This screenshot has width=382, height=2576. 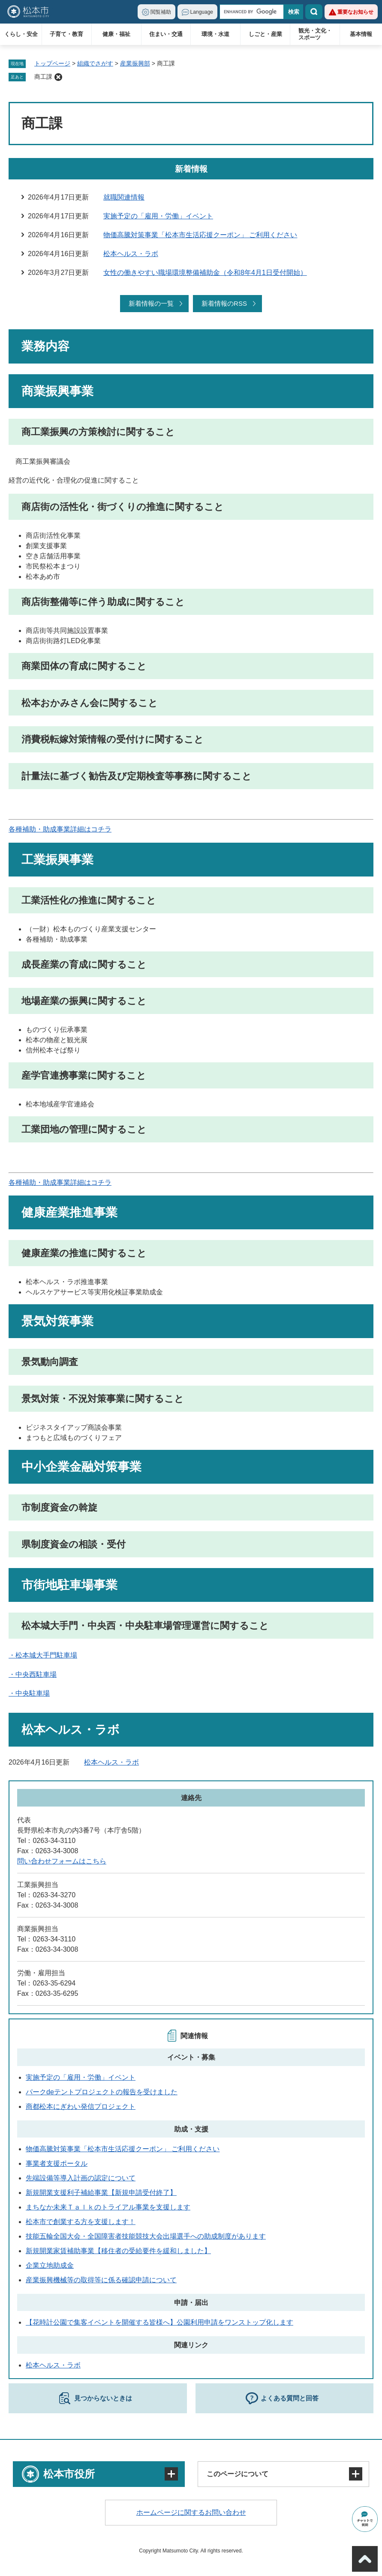 I want to click on 新着情報のRSS, so click(x=224, y=303).